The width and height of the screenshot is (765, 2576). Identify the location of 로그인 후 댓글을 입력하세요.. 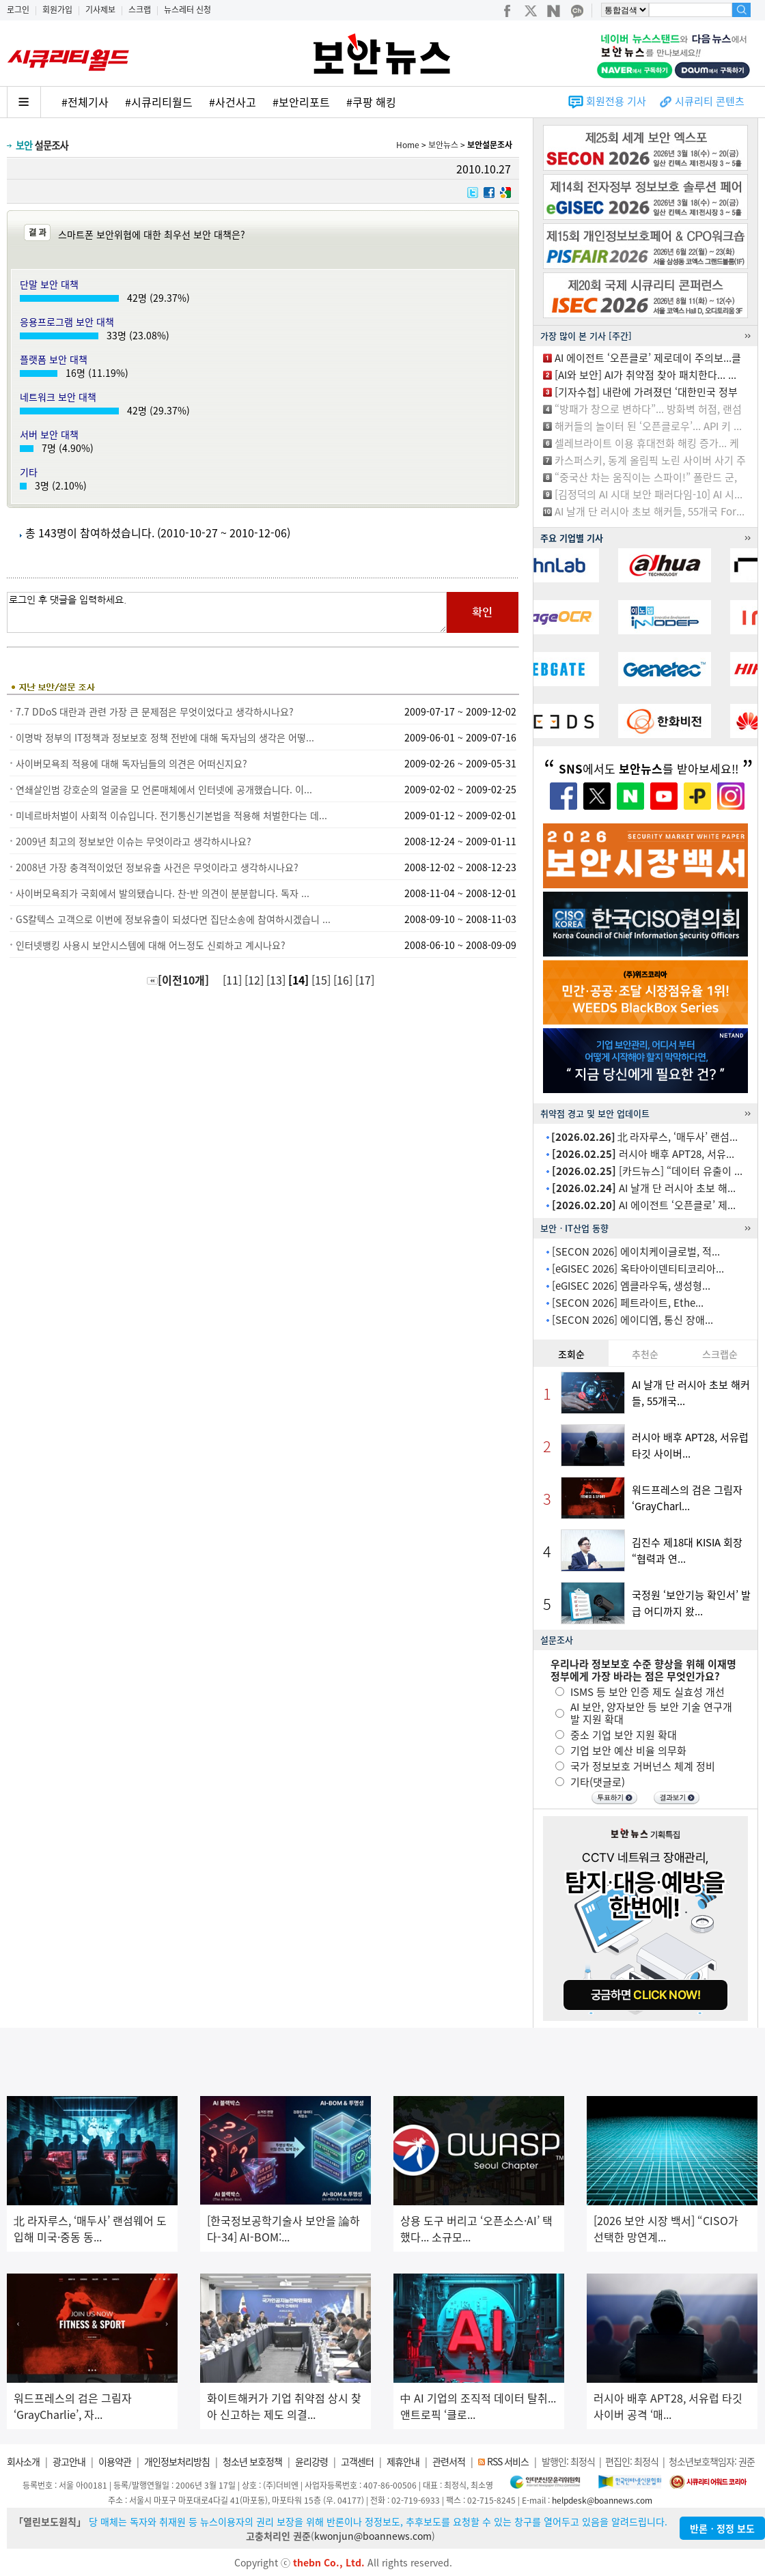
(227, 612).